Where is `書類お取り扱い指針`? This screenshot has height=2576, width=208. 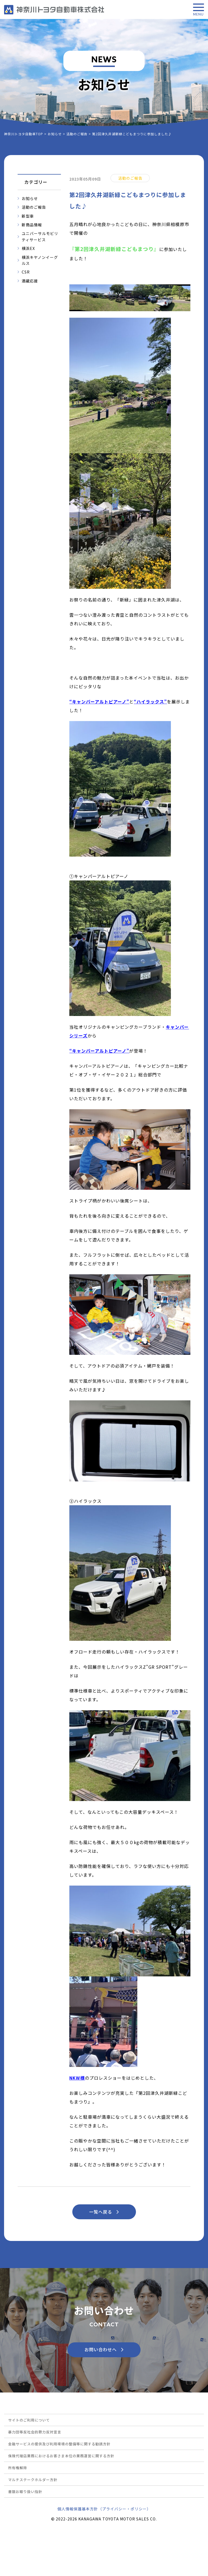 書類お取り扱い指針 is located at coordinates (25, 2491).